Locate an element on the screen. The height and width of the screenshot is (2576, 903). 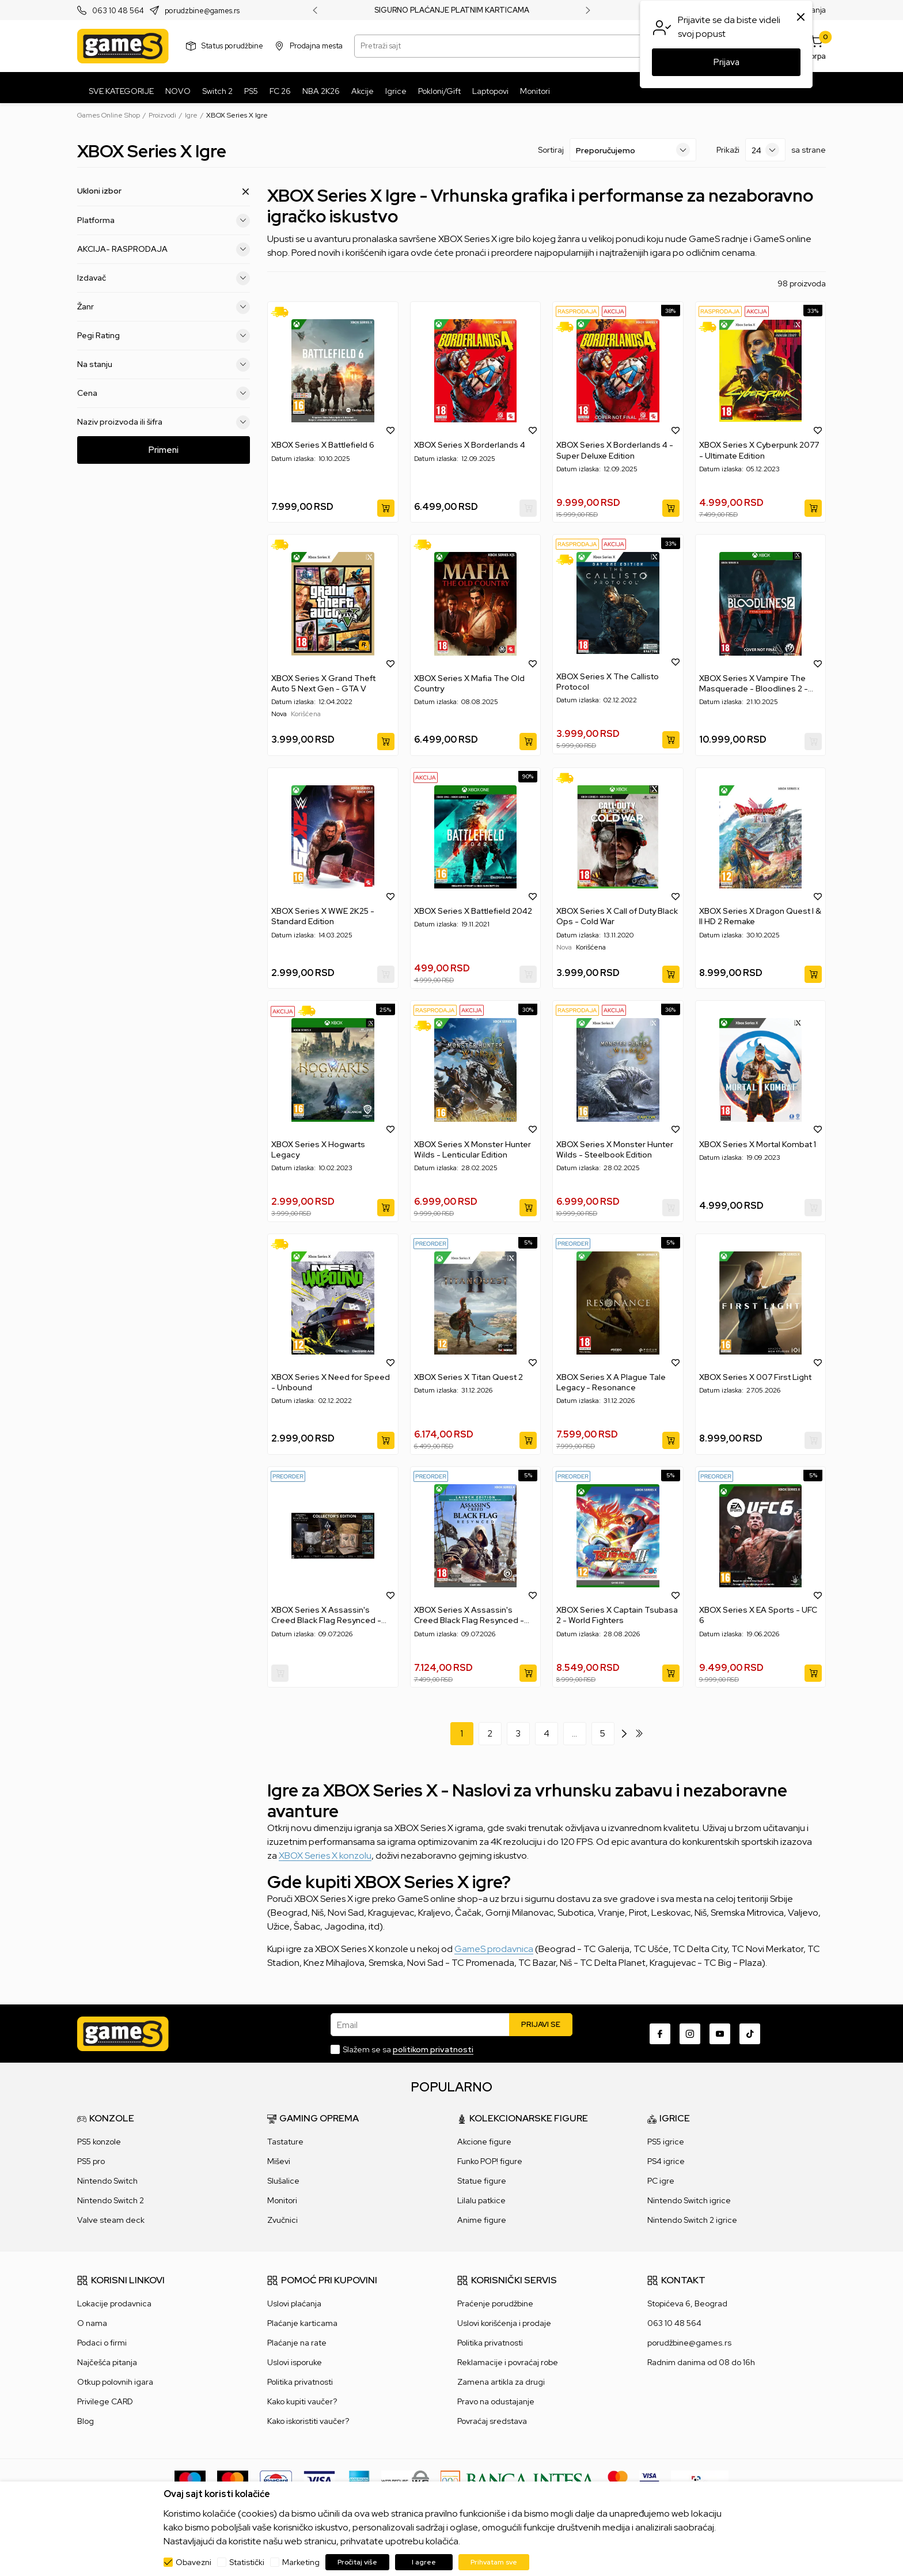
Prijava [button] is located at coordinates (726, 62).